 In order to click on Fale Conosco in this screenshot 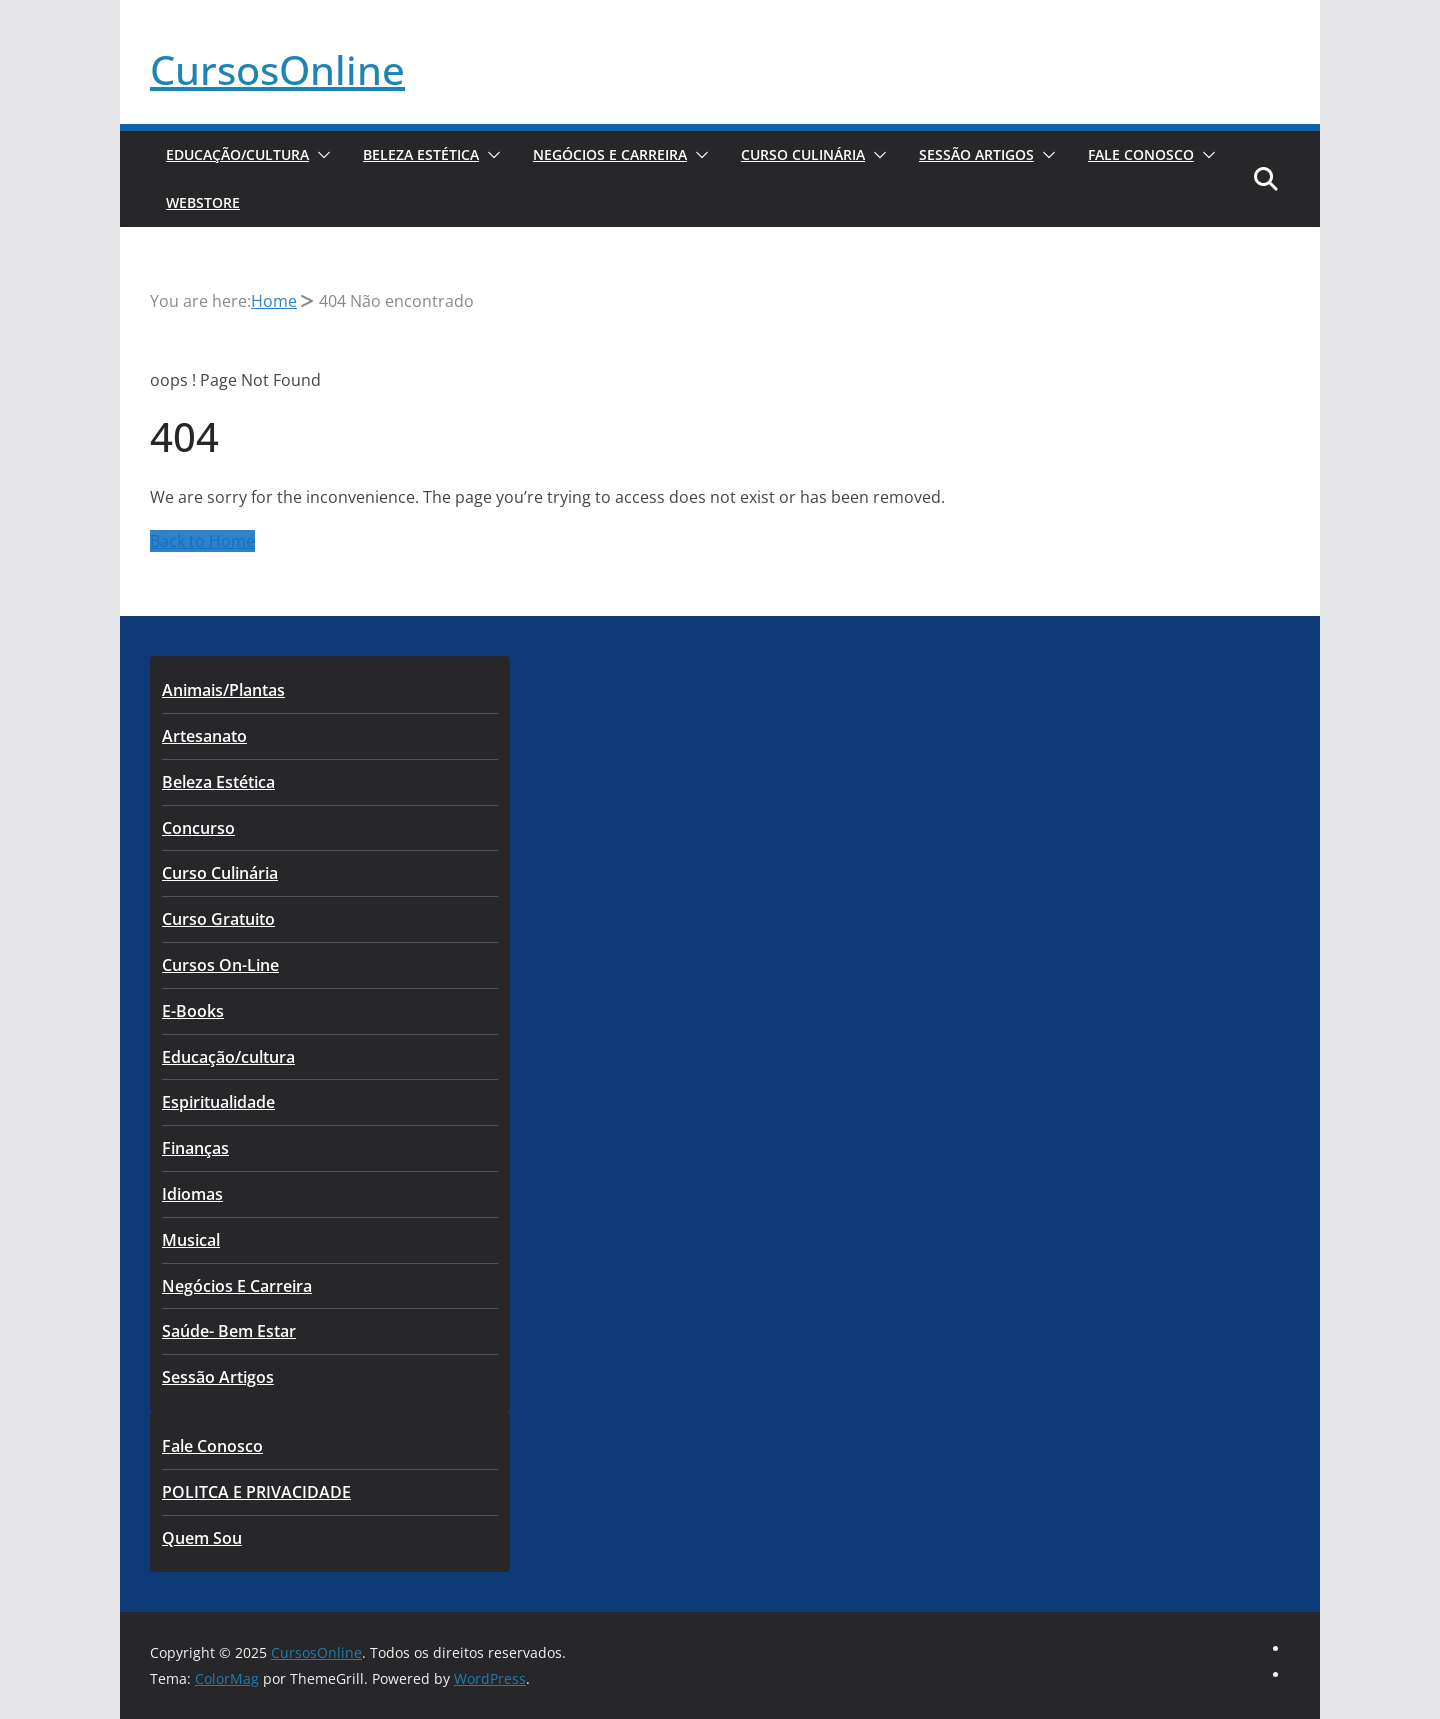, I will do `click(1141, 154)`.